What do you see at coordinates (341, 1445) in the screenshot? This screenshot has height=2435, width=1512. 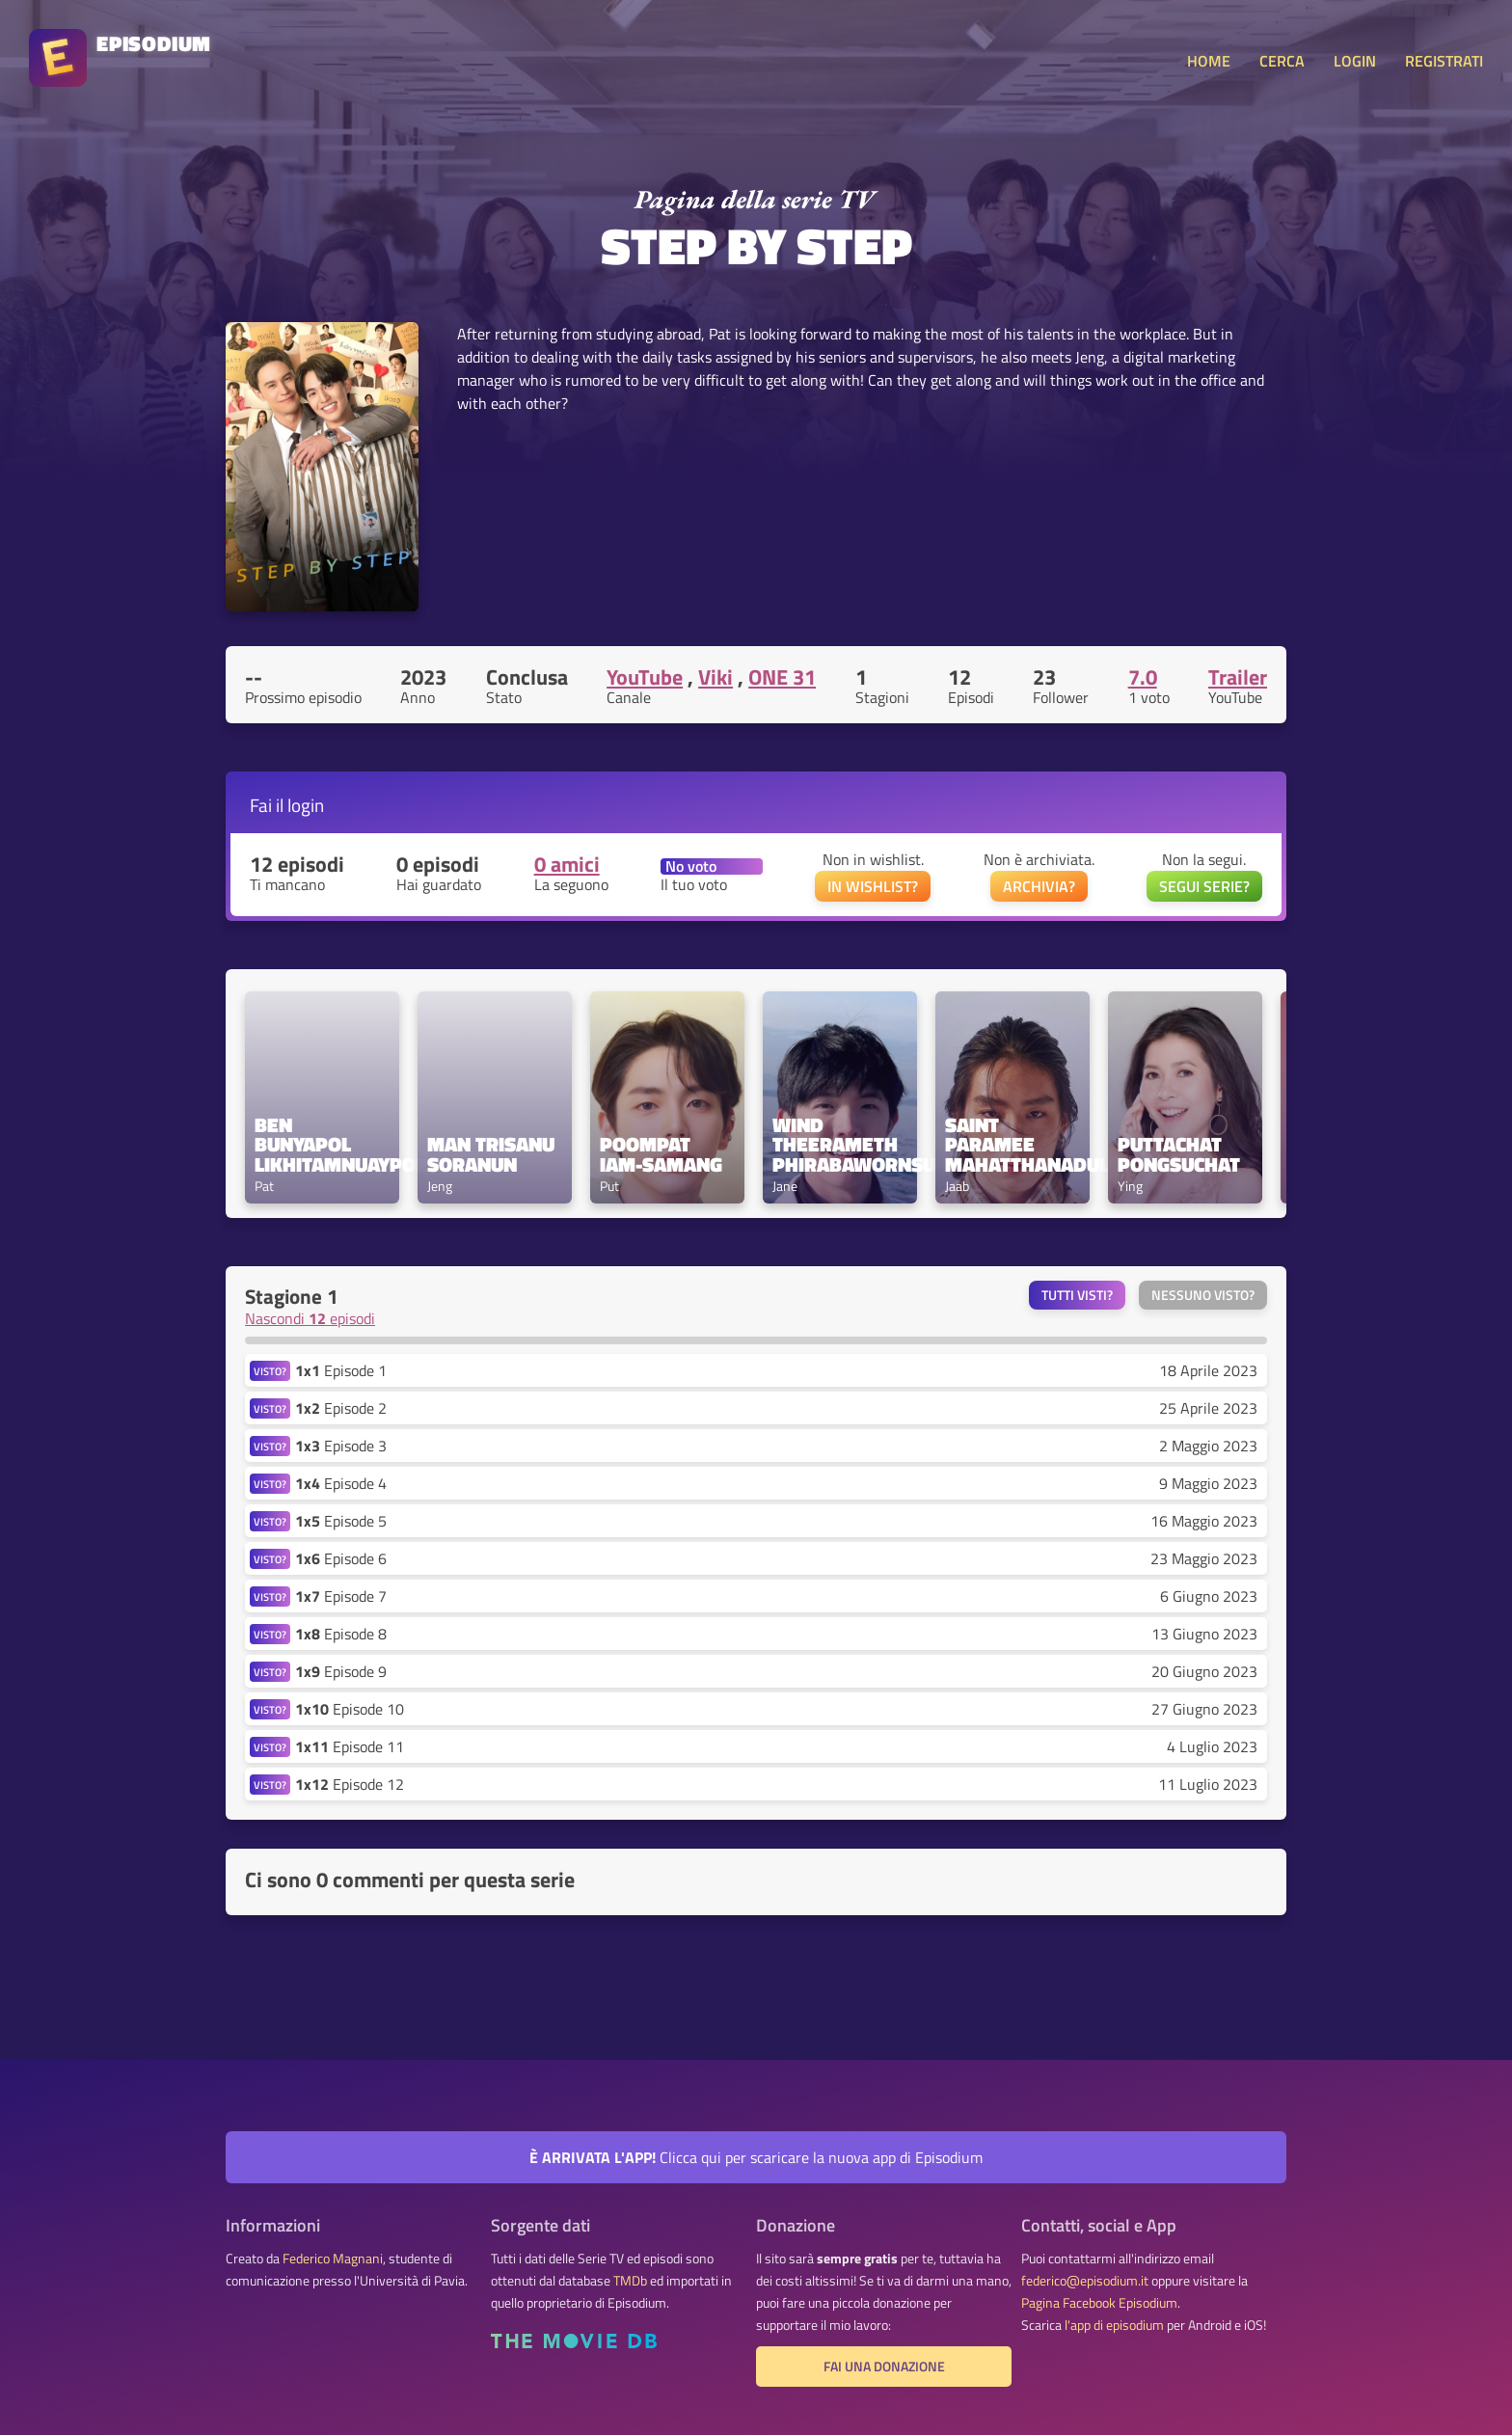 I see `Episode 3` at bounding box center [341, 1445].